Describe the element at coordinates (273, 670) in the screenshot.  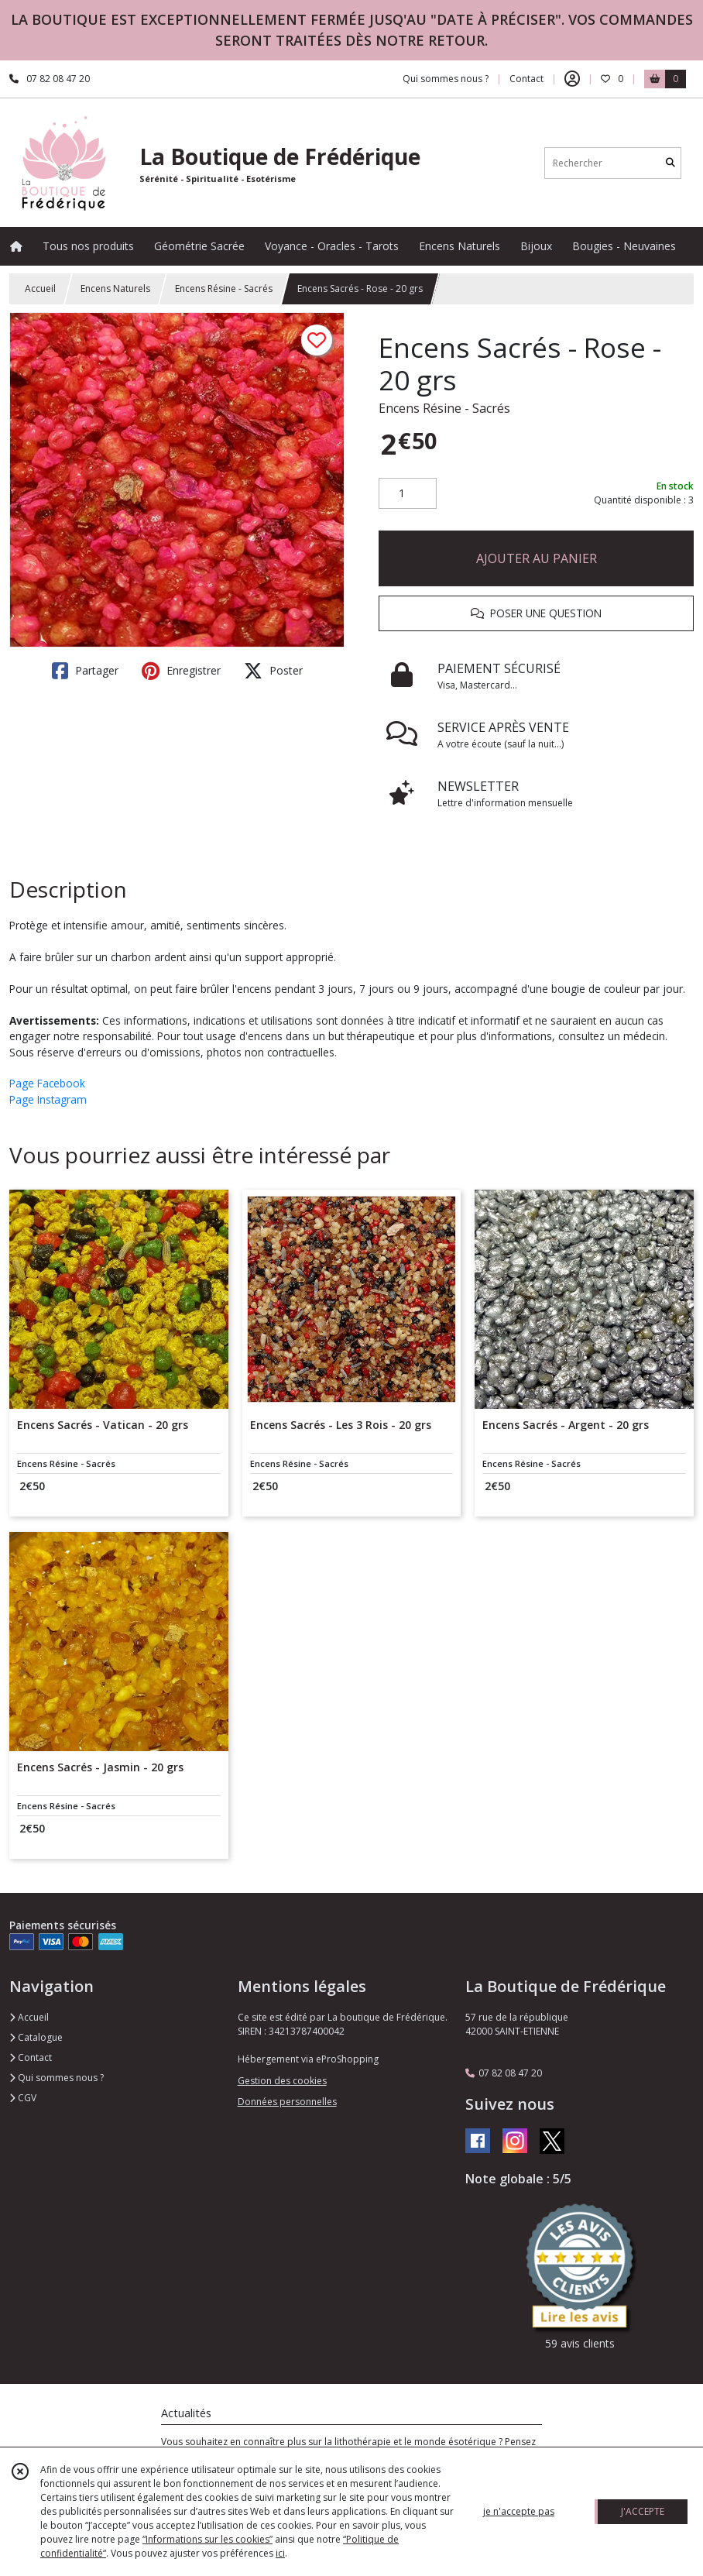
I see `Poster` at that location.